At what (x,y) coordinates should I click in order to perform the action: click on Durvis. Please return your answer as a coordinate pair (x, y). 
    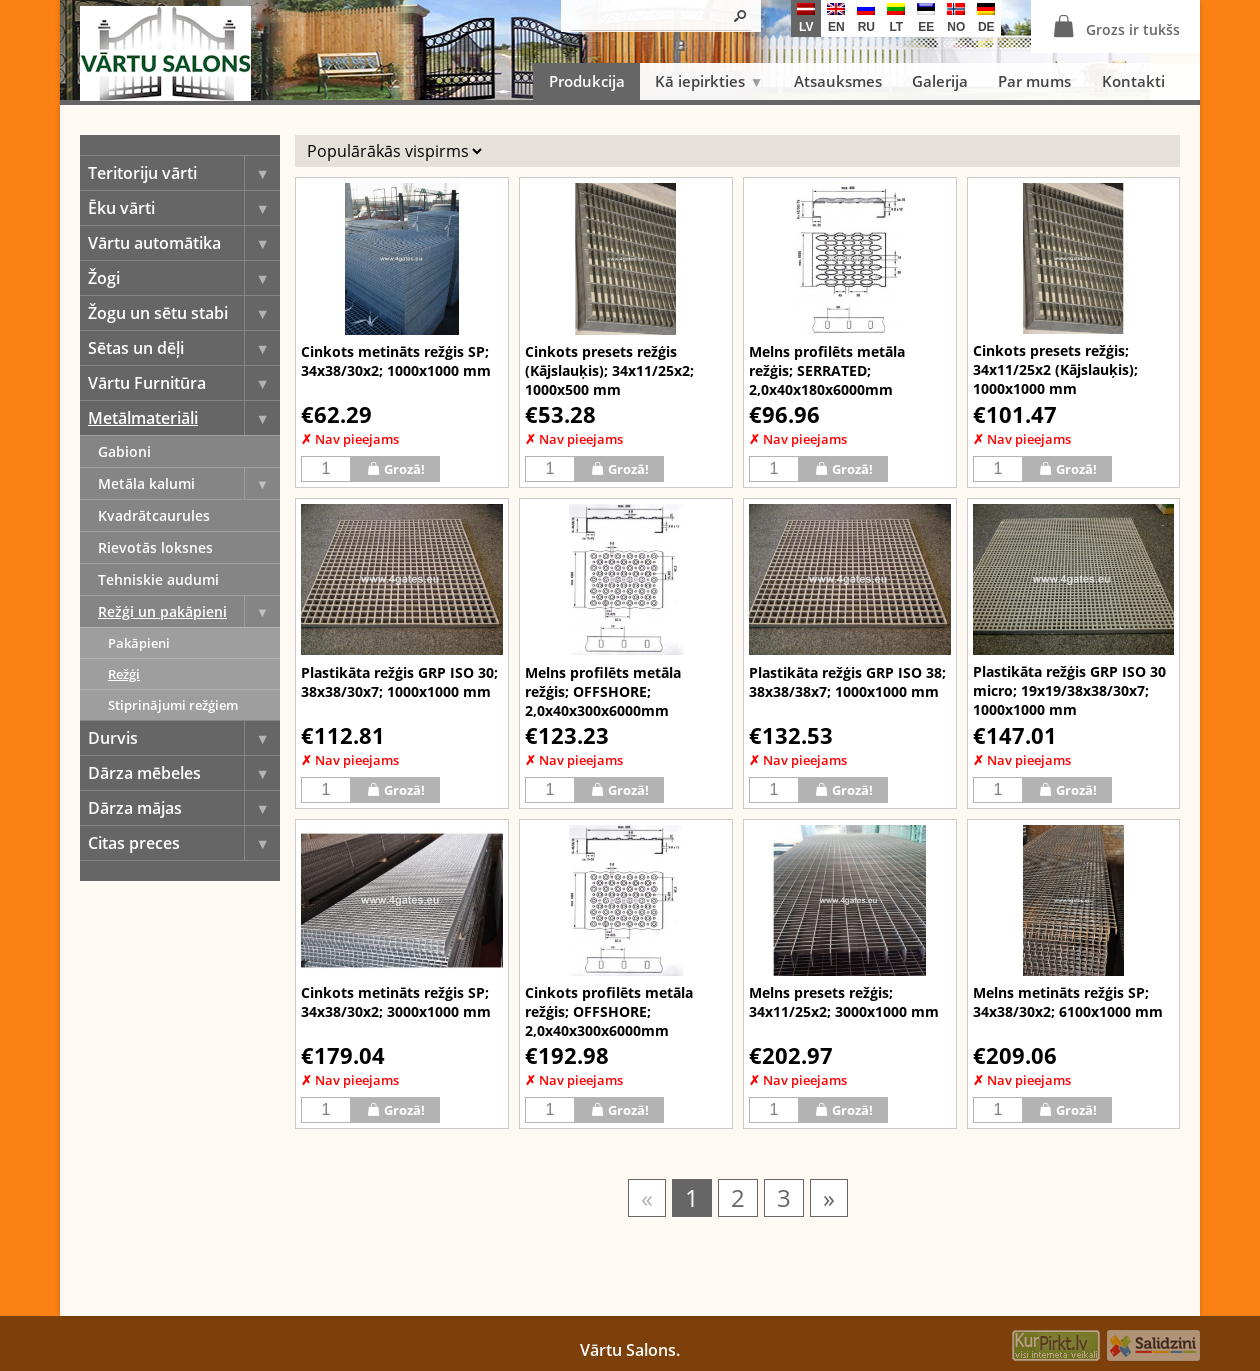
    Looking at the image, I should click on (184, 738).